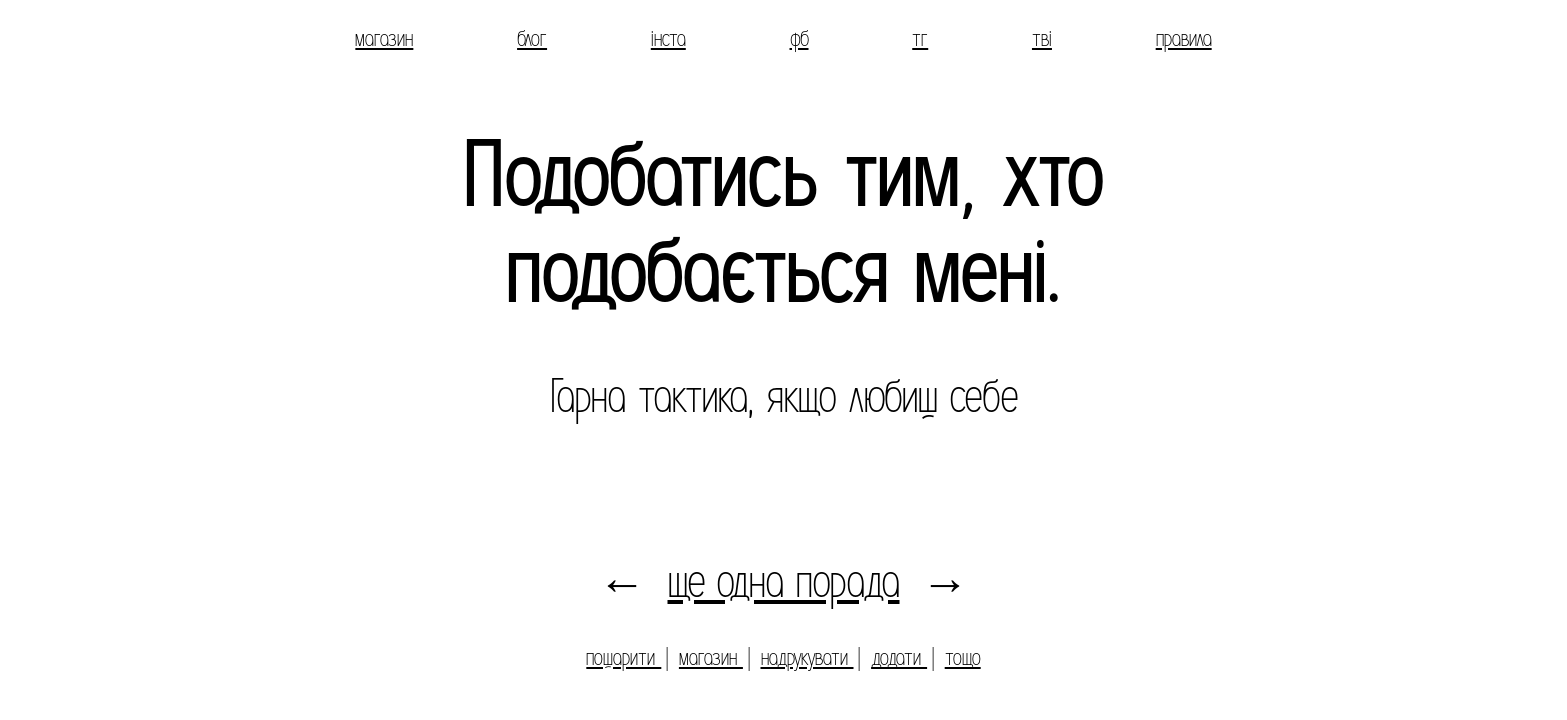 Image resolution: width=1567 pixels, height=720 pixels. I want to click on пошарити, so click(623, 657).